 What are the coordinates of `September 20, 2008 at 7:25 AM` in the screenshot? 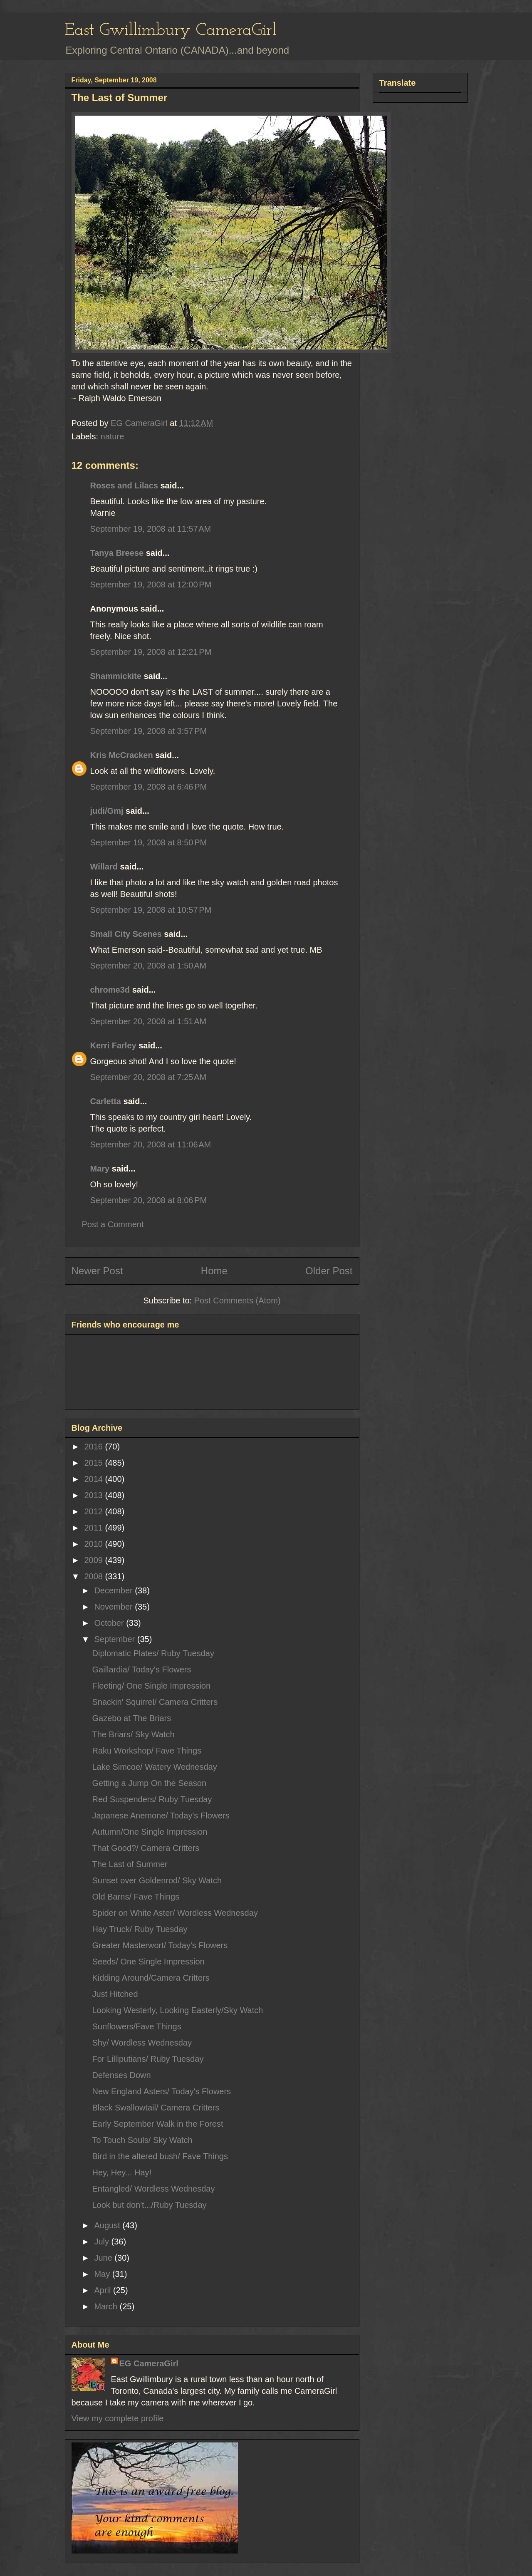 It's located at (148, 1077).